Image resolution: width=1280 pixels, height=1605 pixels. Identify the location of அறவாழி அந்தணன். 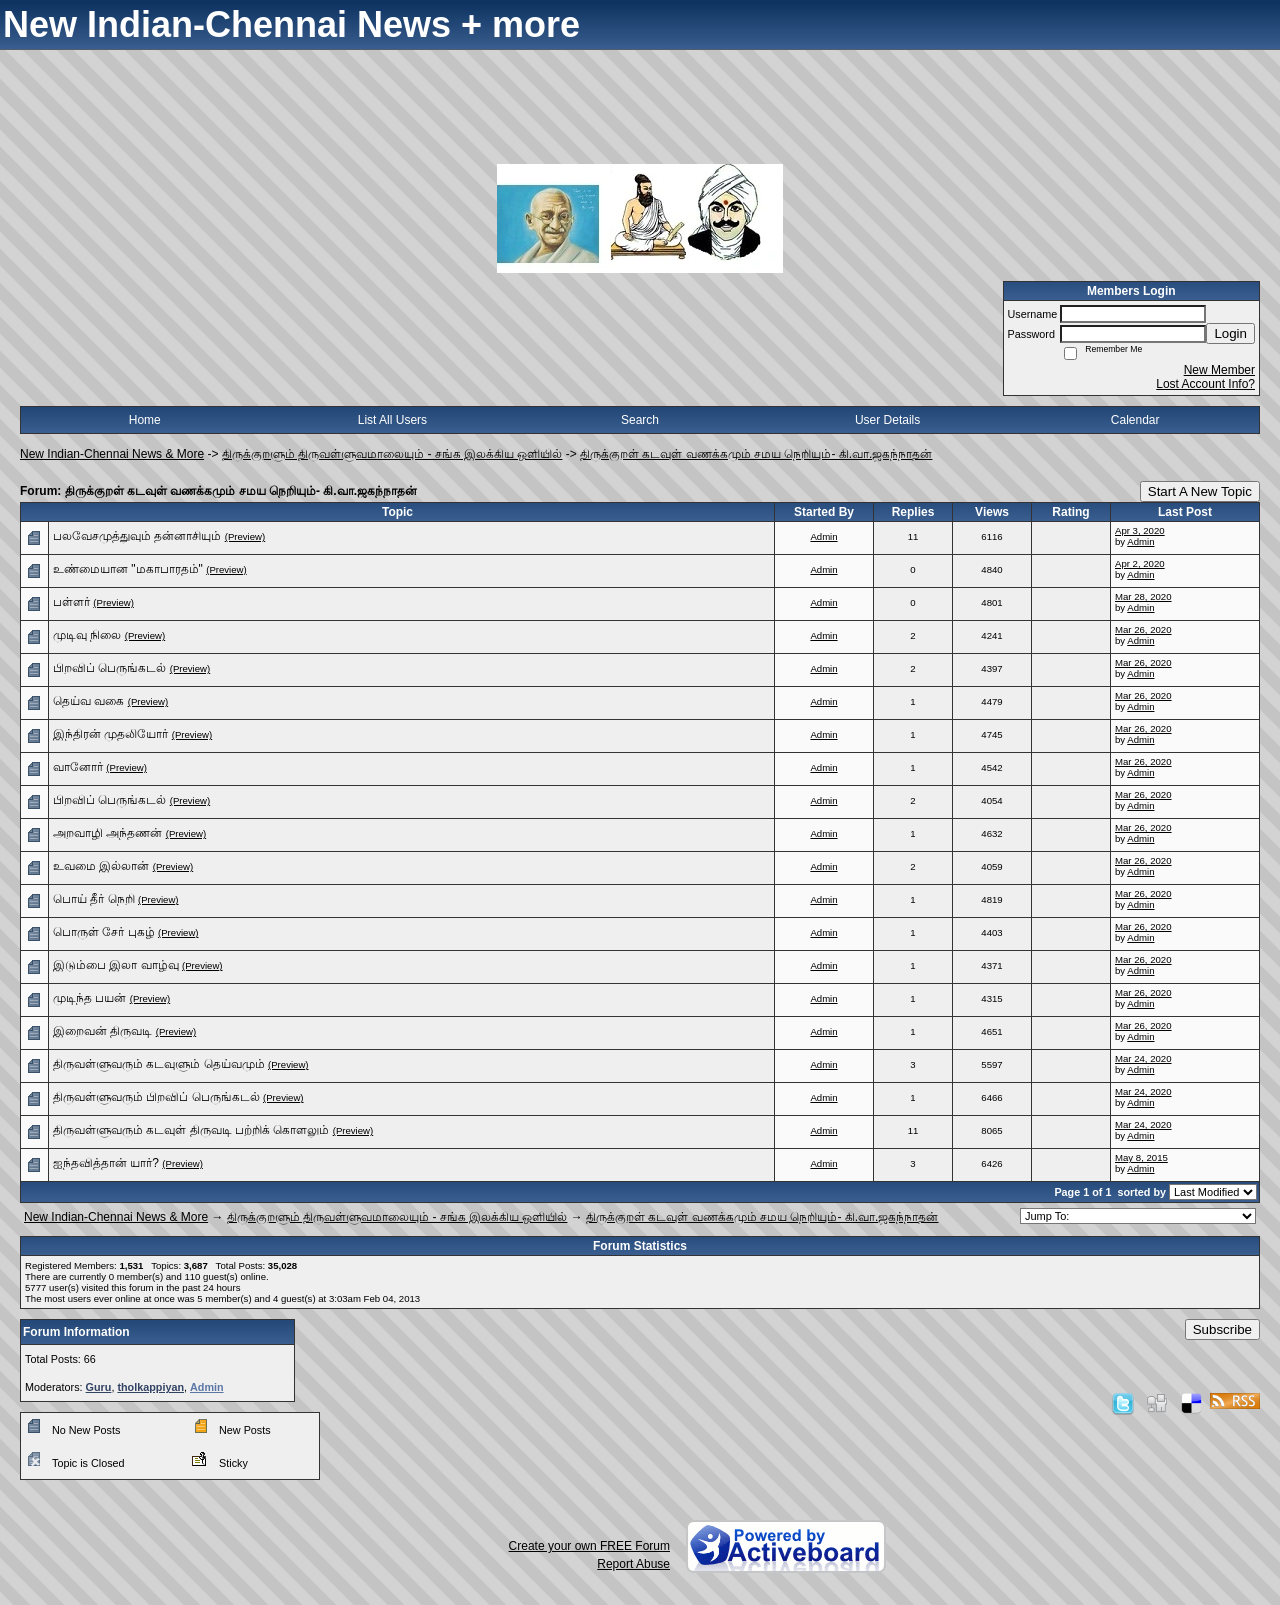
(107, 833).